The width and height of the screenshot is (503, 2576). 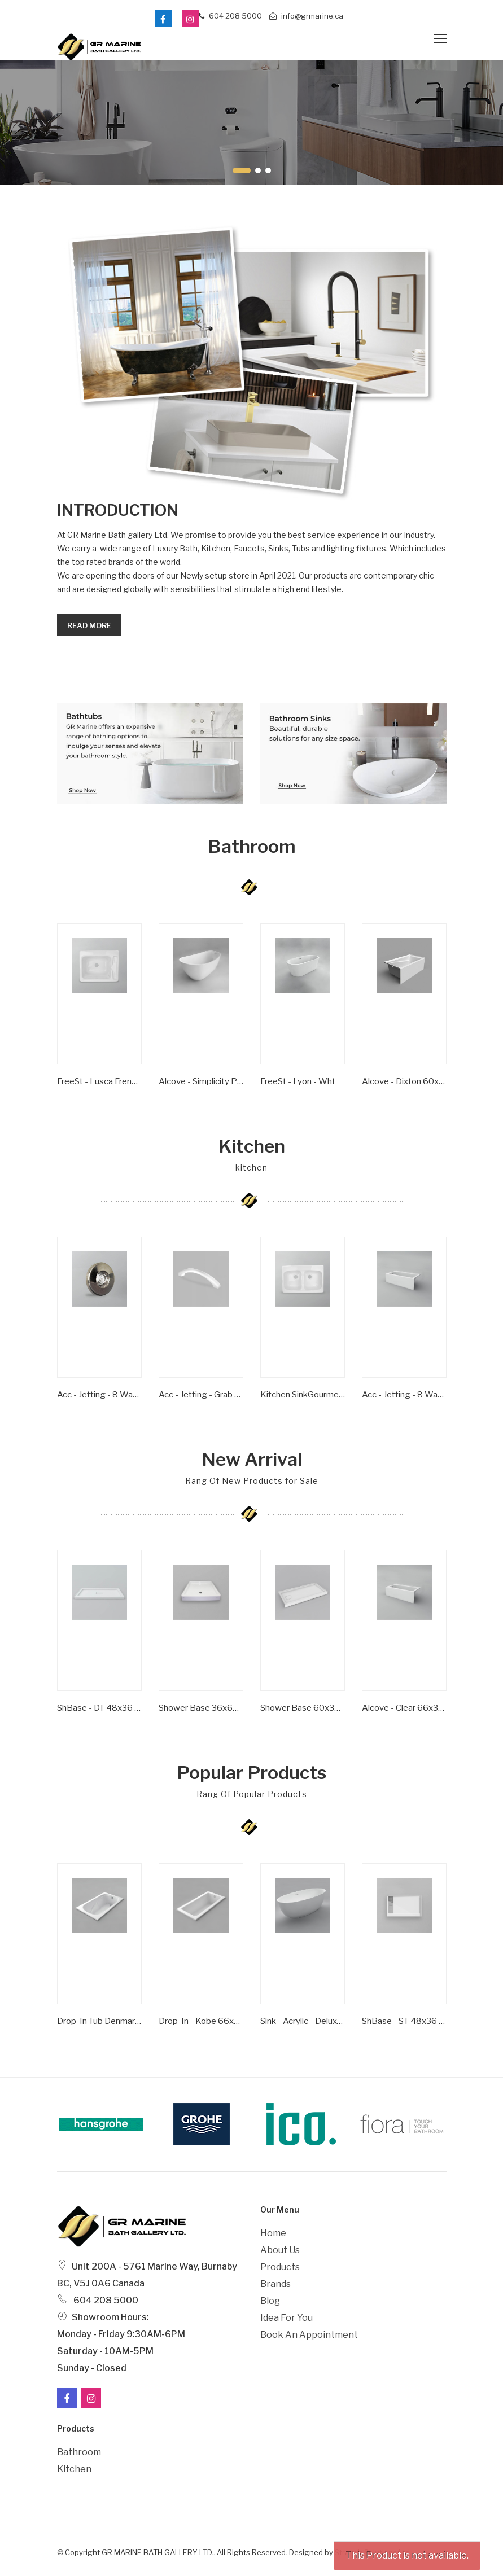 I want to click on info@grmarine.ca, so click(x=306, y=15).